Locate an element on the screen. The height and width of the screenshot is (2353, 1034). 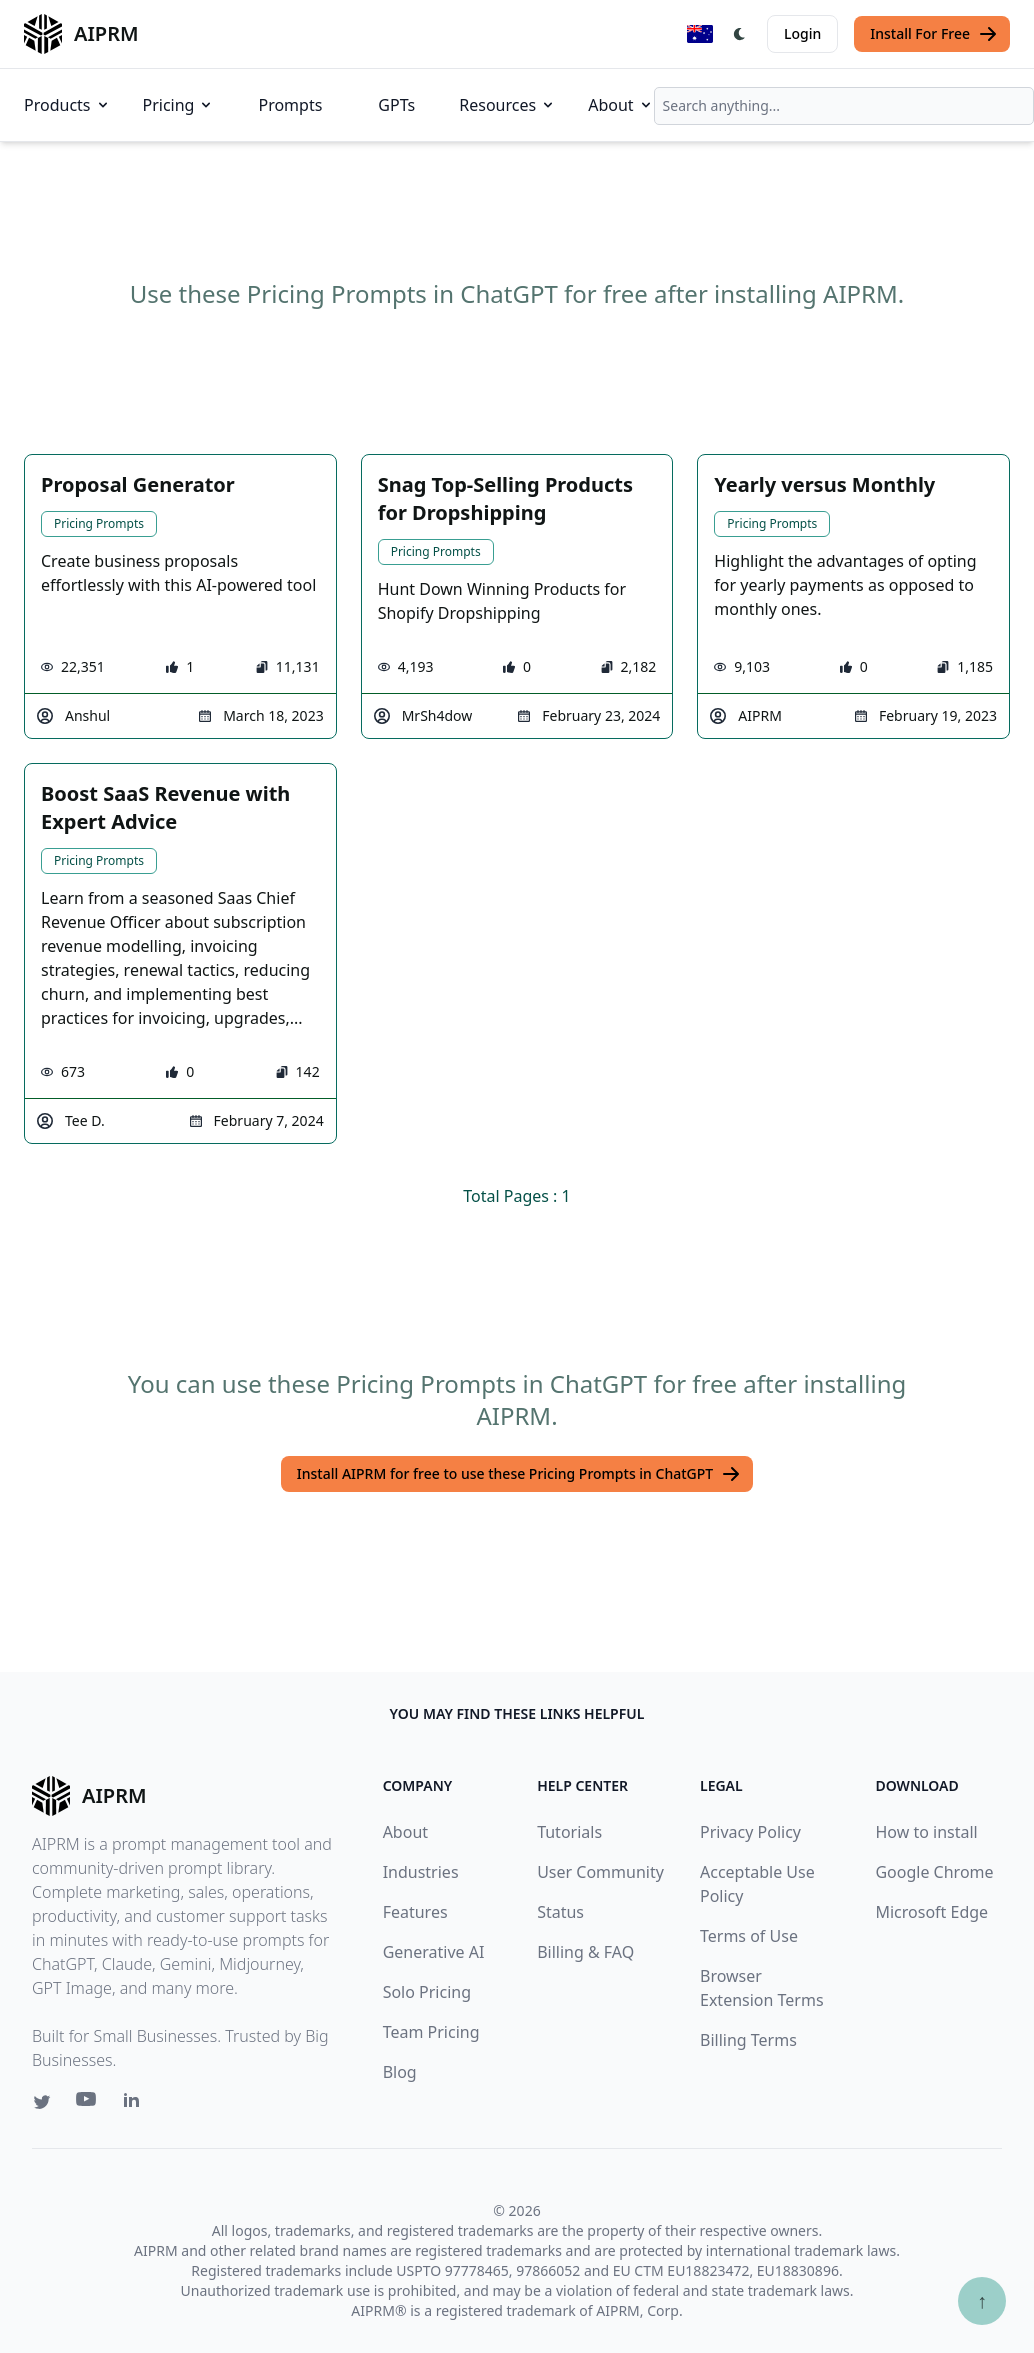
↑ [Scroll to top] is located at coordinates (982, 2300).